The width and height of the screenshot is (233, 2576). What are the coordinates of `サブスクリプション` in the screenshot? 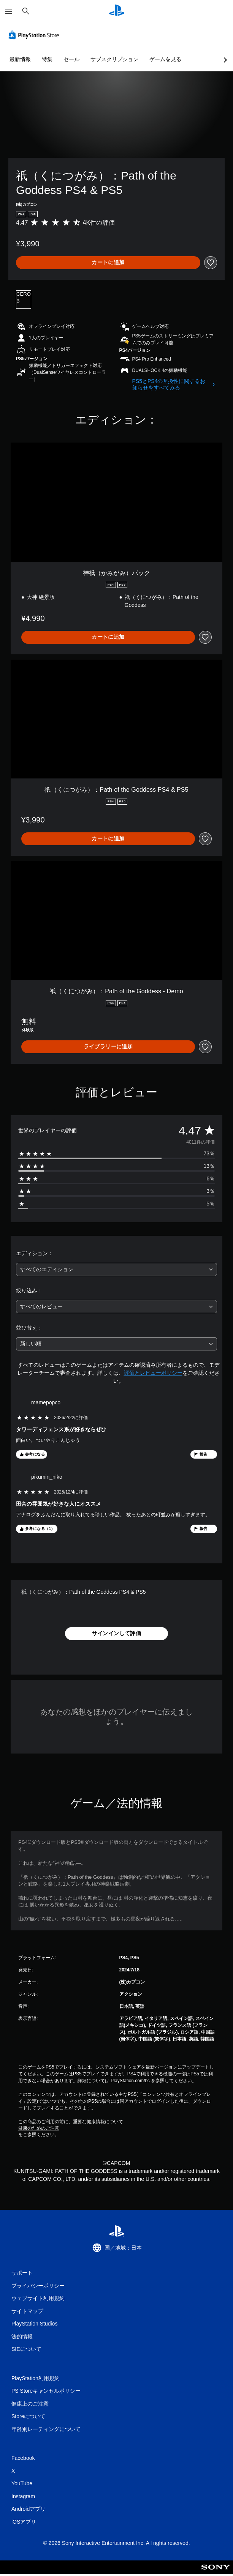 It's located at (114, 59).